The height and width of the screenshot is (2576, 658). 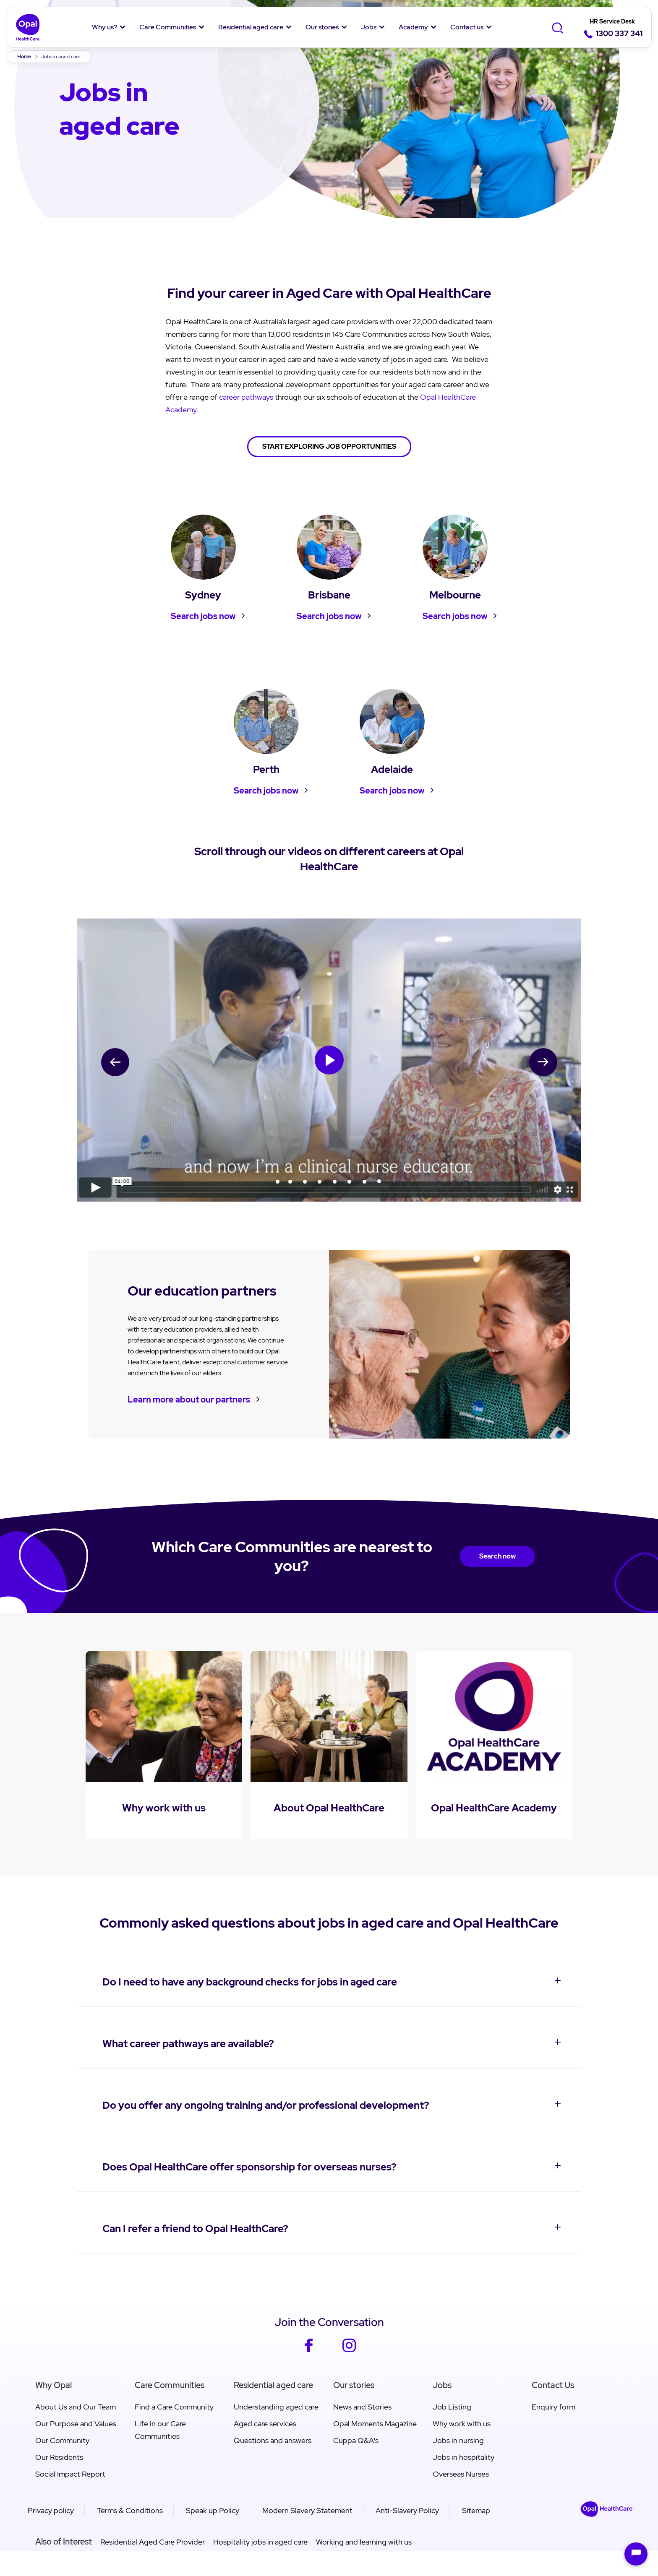 I want to click on Why work with us, so click(x=462, y=2423).